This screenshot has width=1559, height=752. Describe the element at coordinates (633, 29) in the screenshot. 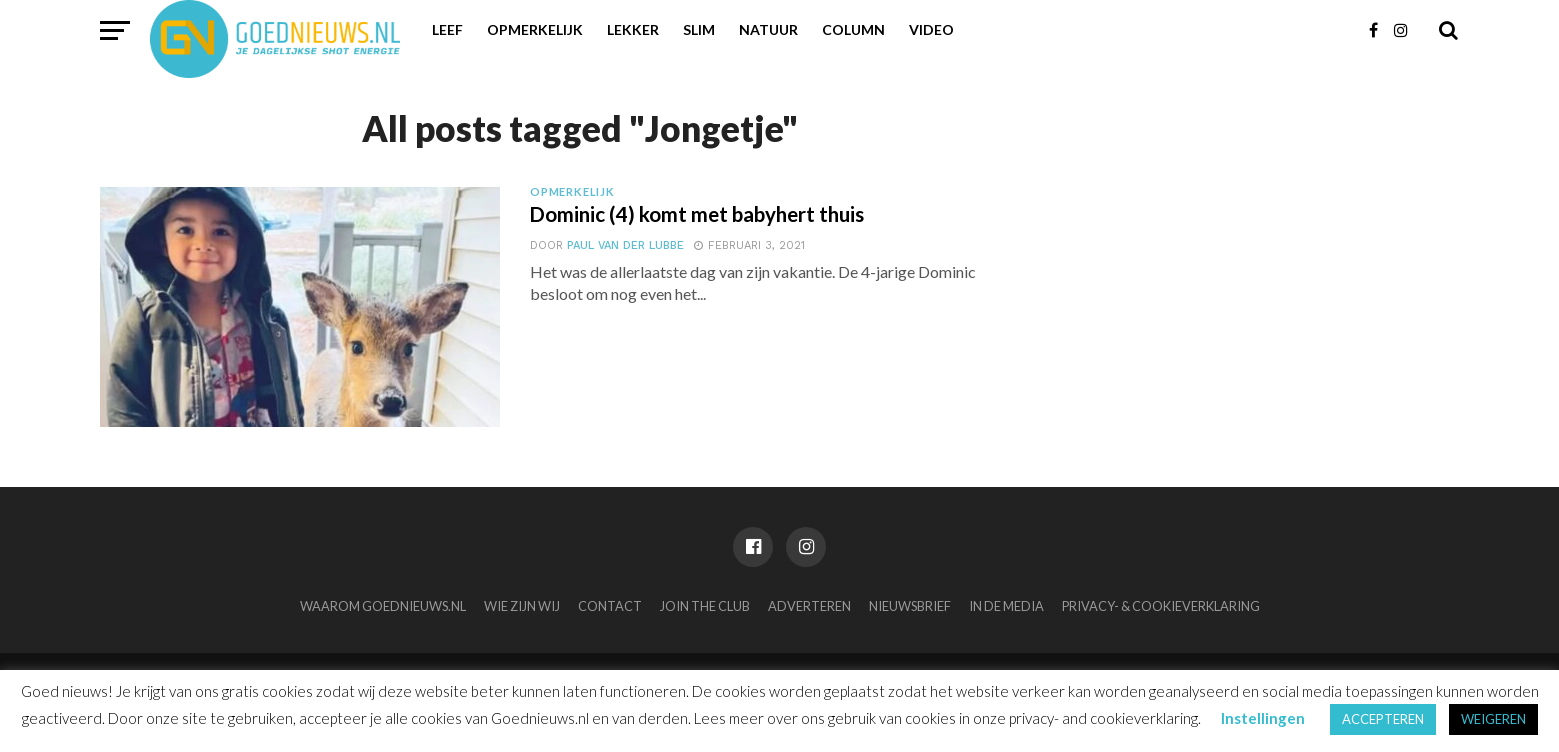

I see `Lekker` at that location.